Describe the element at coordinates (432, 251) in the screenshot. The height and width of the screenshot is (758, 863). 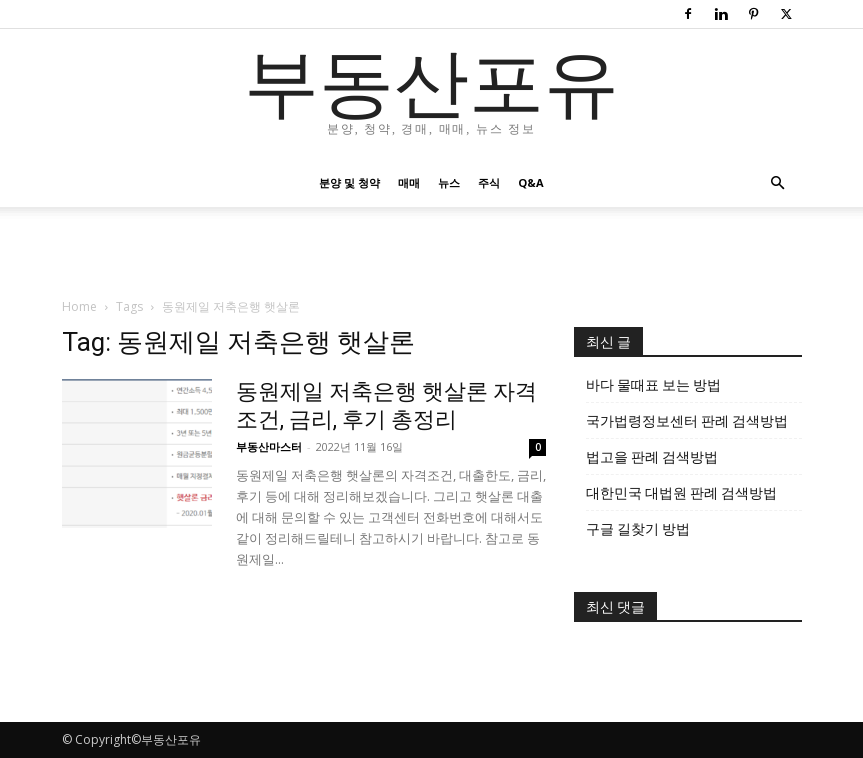
I see `[Advertisement]` at that location.